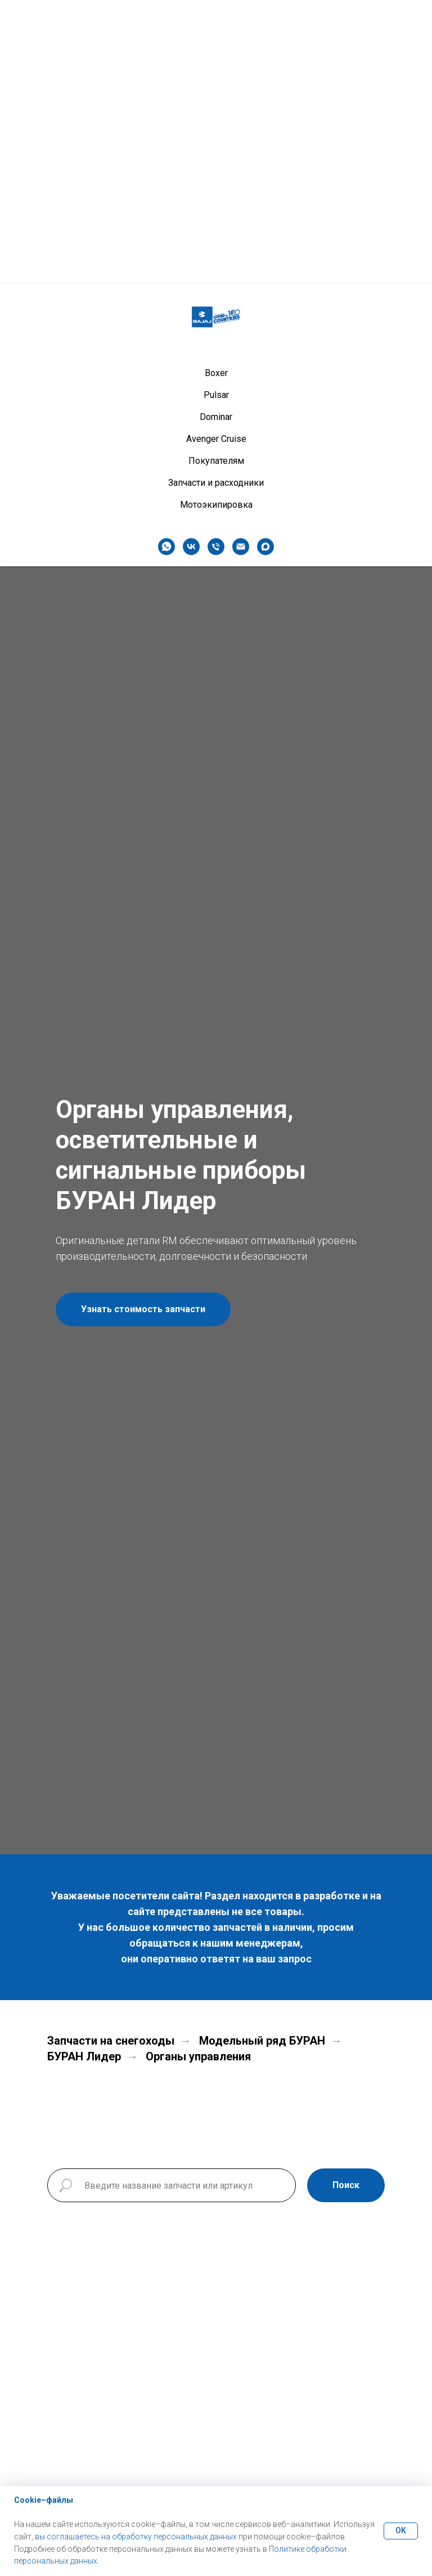  What do you see at coordinates (216, 177) in the screenshot?
I see `Покупателям [button]` at bounding box center [216, 177].